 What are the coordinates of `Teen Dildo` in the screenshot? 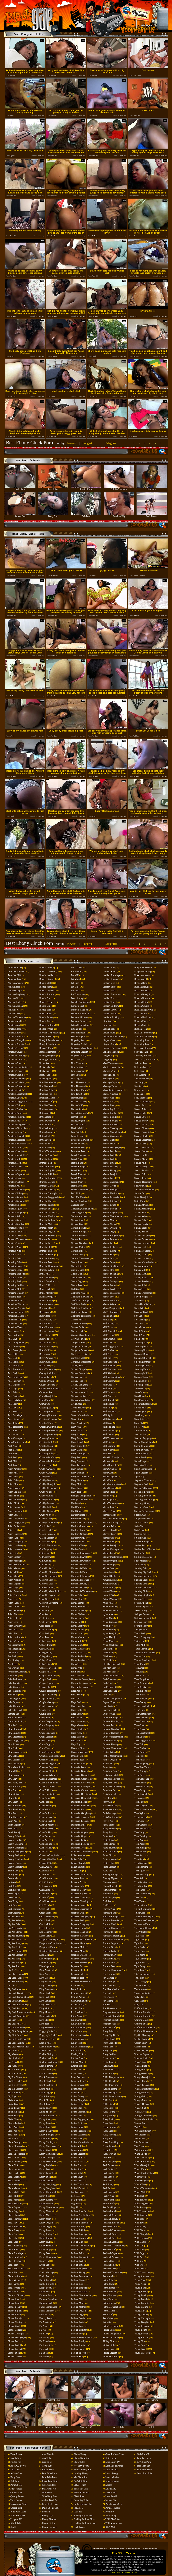 It's located at (139, 1737).